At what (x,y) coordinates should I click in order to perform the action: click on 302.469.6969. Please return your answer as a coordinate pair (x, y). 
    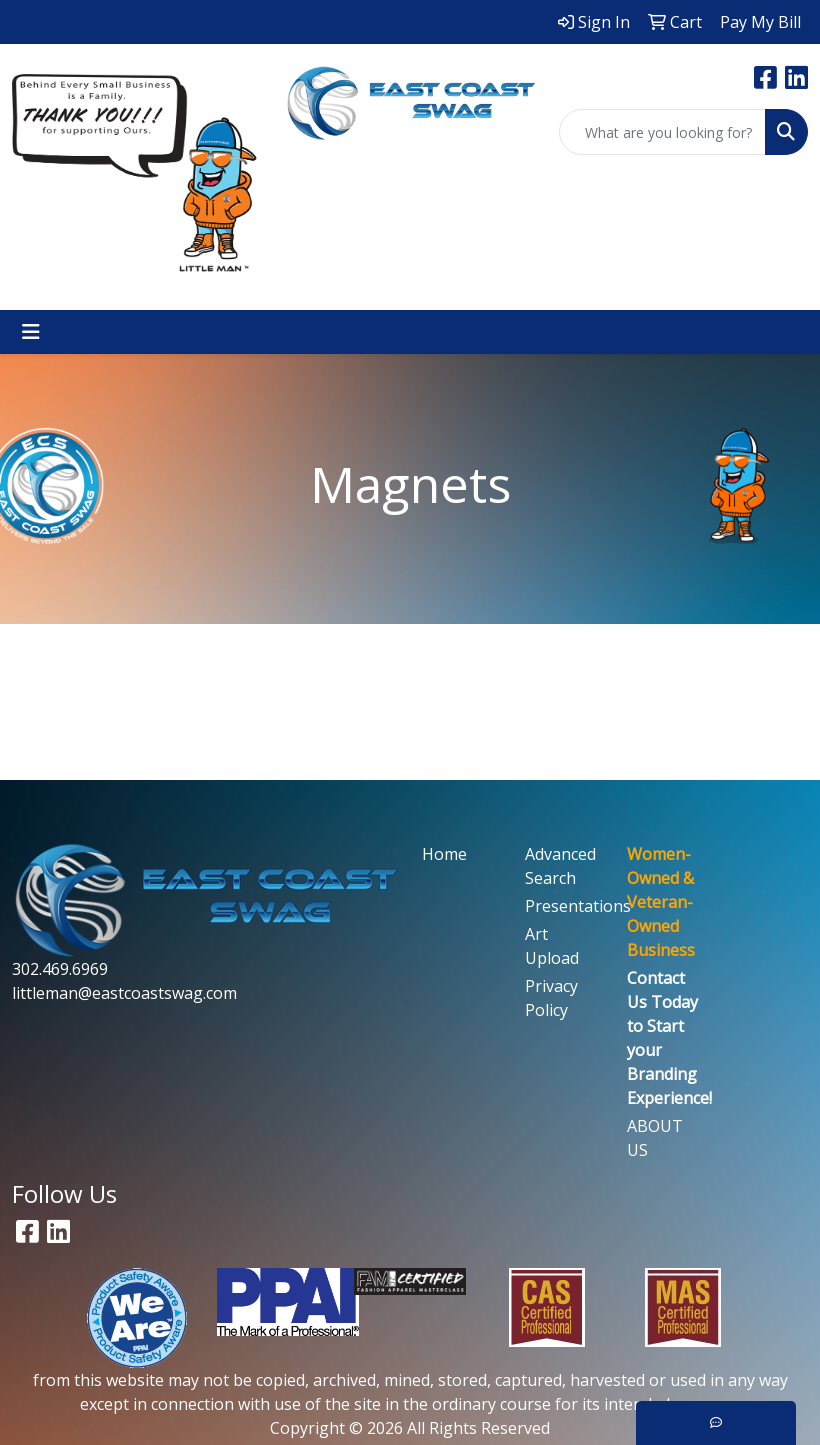
    Looking at the image, I should click on (60, 969).